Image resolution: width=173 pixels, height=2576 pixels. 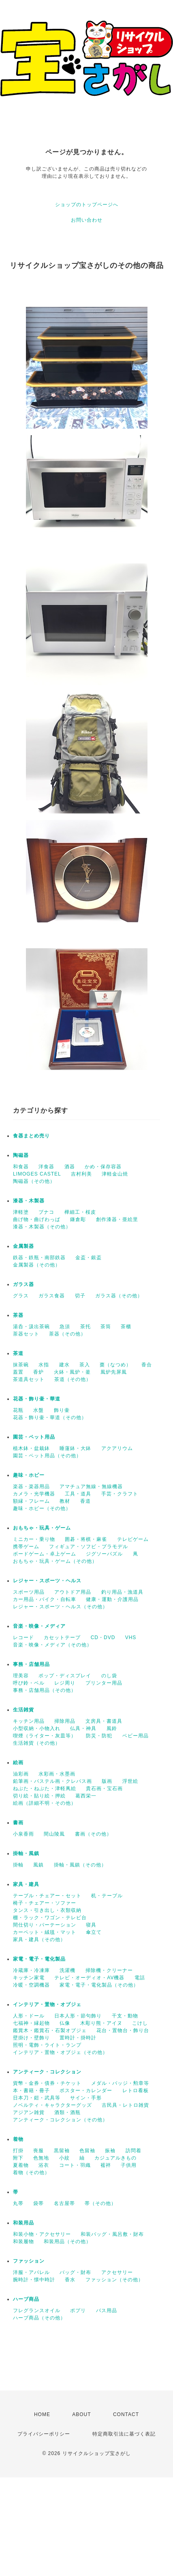 What do you see at coordinates (91, 1486) in the screenshot?
I see `アマチュア無線・無線機器` at bounding box center [91, 1486].